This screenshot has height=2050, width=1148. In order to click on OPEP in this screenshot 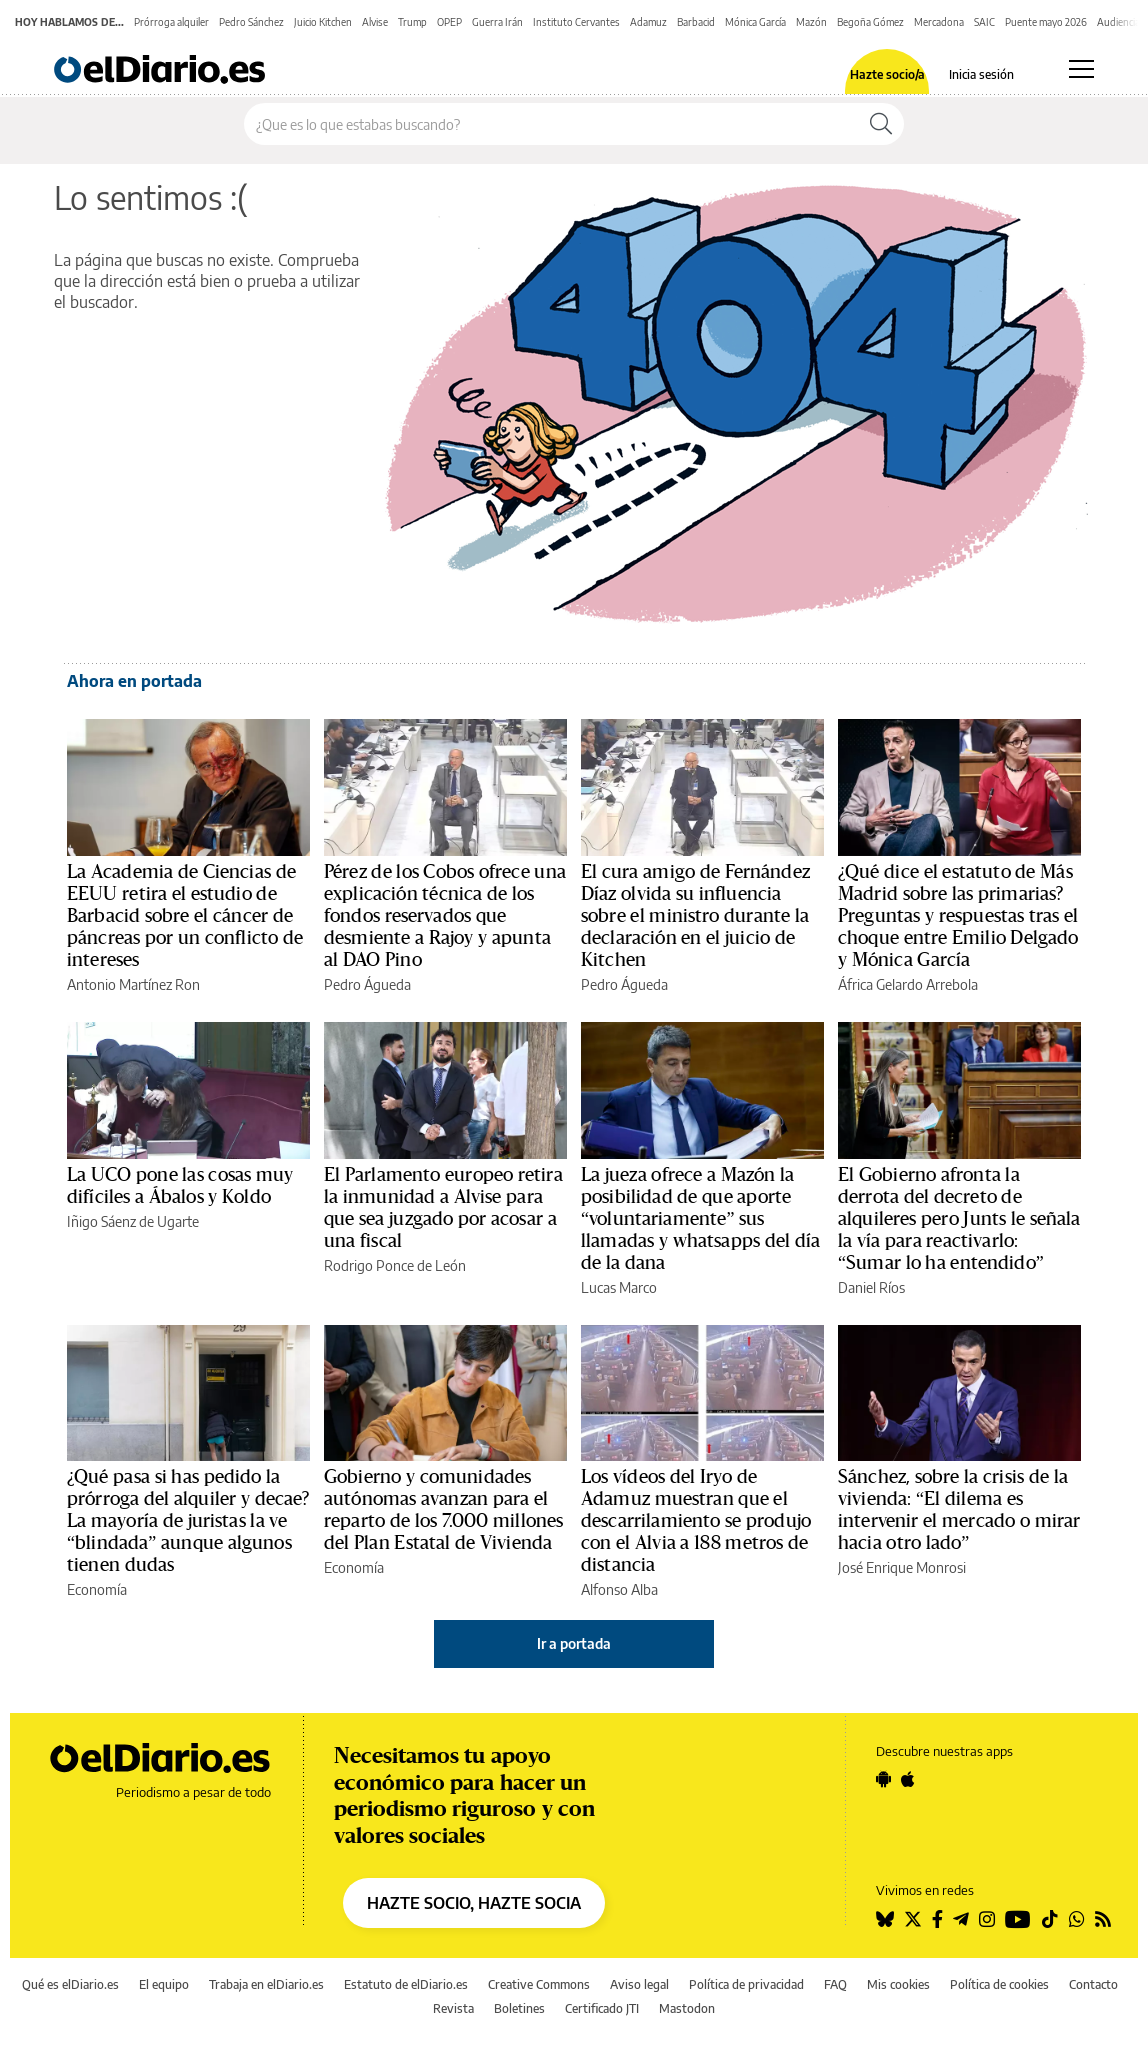, I will do `click(449, 22)`.